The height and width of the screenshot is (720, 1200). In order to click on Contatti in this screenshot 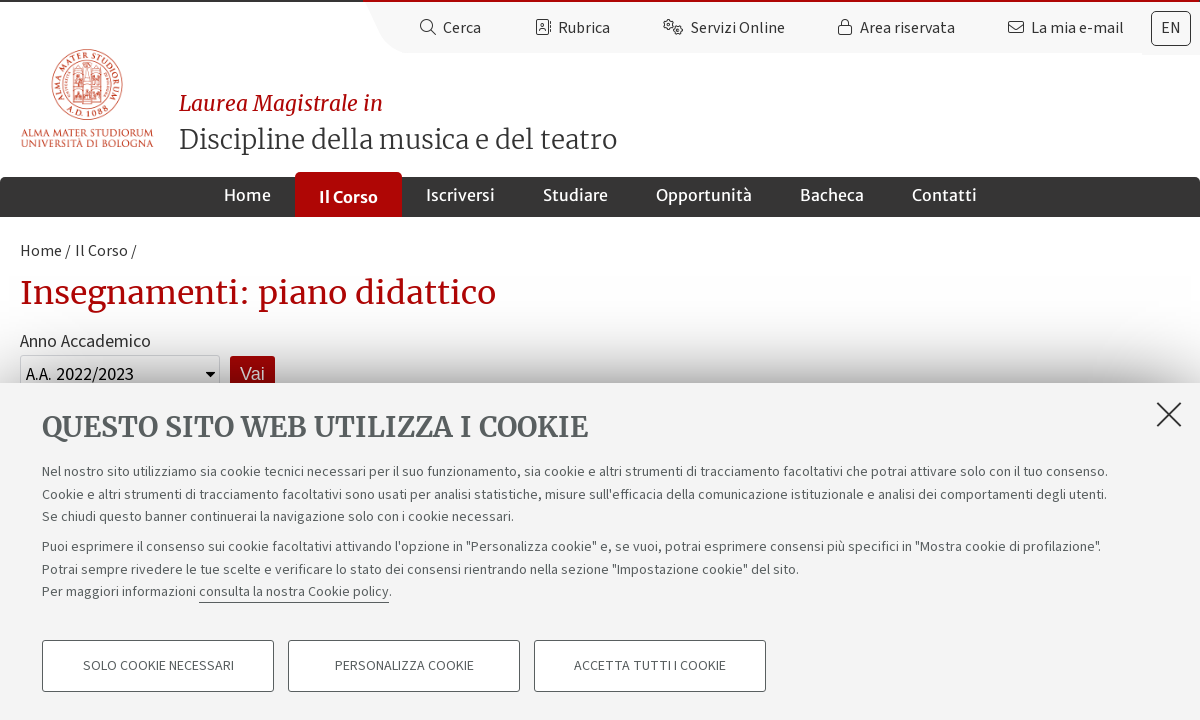, I will do `click(944, 195)`.